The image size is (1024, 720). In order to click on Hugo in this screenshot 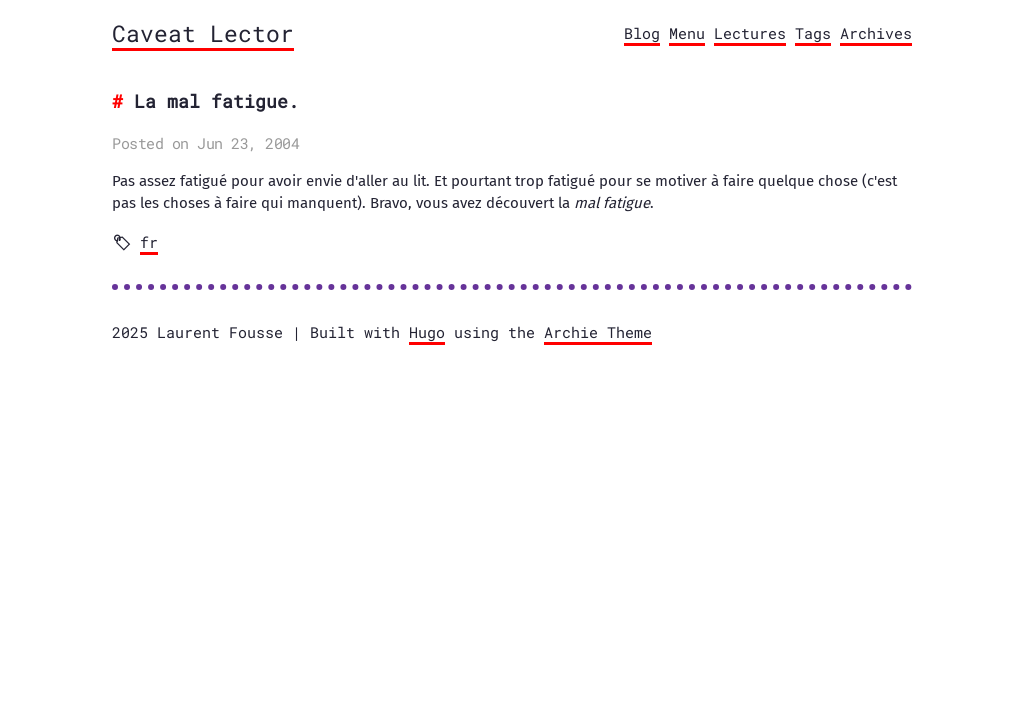, I will do `click(427, 332)`.